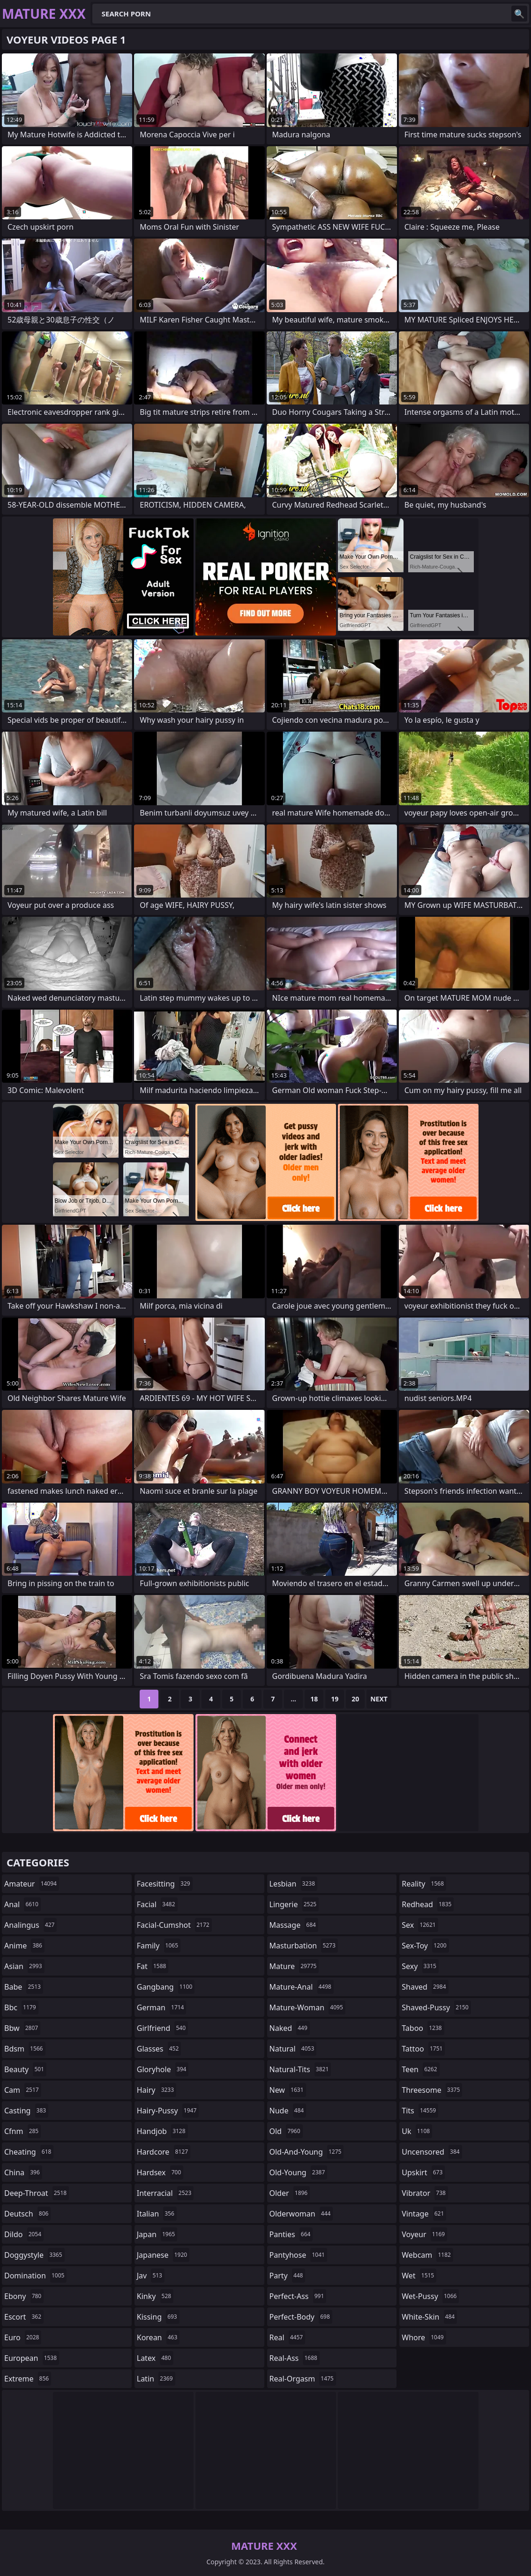  Describe the element at coordinates (289, 2028) in the screenshot. I see `naked` at that location.